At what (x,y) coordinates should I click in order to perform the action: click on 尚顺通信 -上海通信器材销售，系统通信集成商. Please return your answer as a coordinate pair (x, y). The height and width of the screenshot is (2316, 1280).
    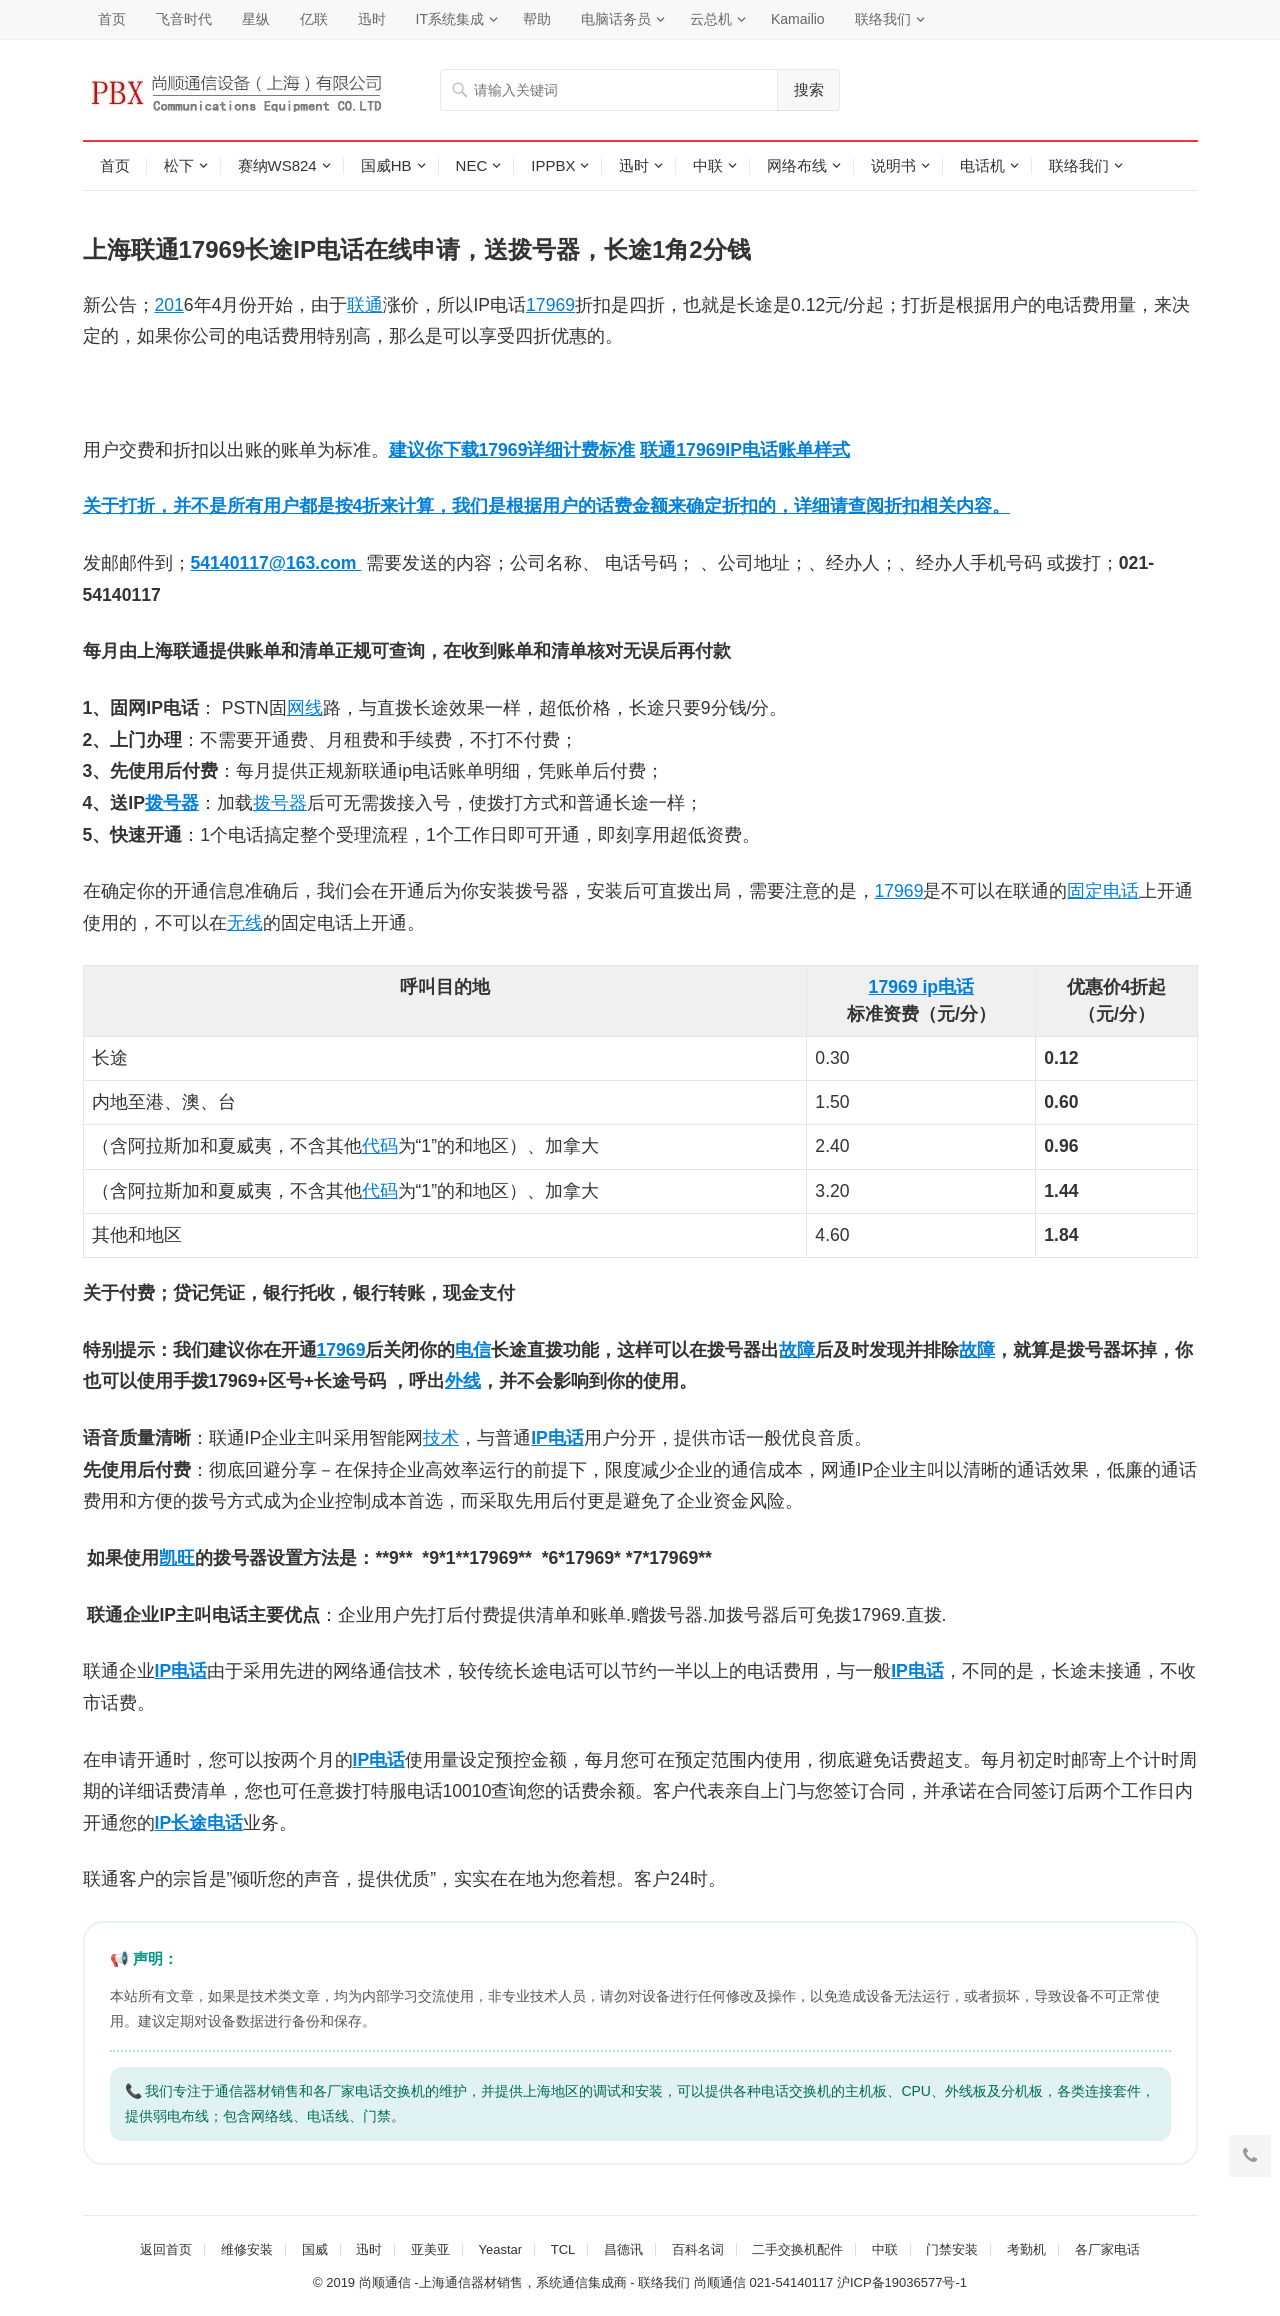
    Looking at the image, I should click on (493, 2282).